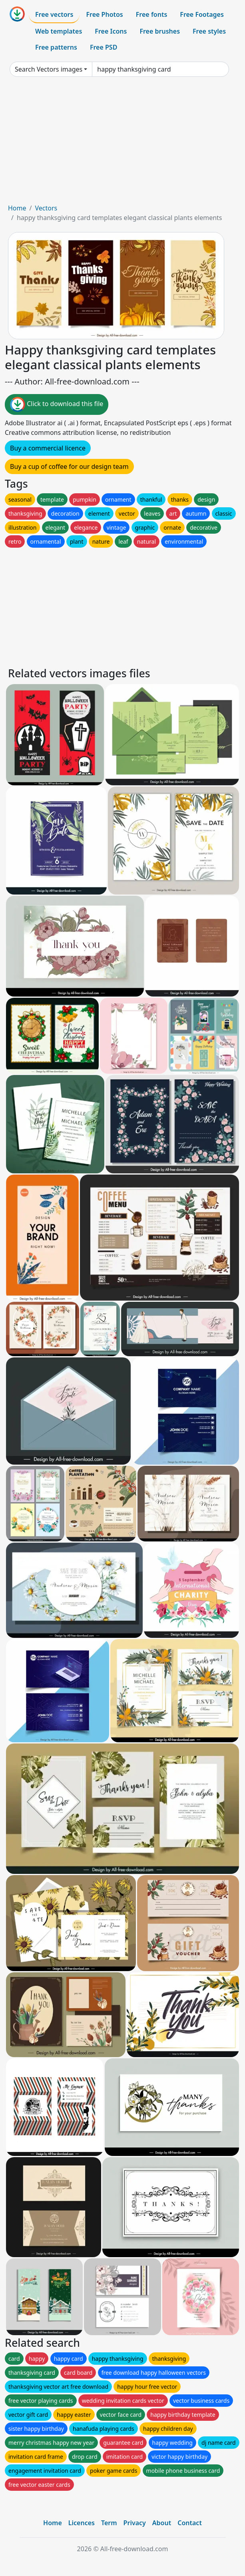 This screenshot has height=2576, width=245. What do you see at coordinates (56, 404) in the screenshot?
I see `Click to download this file` at bounding box center [56, 404].